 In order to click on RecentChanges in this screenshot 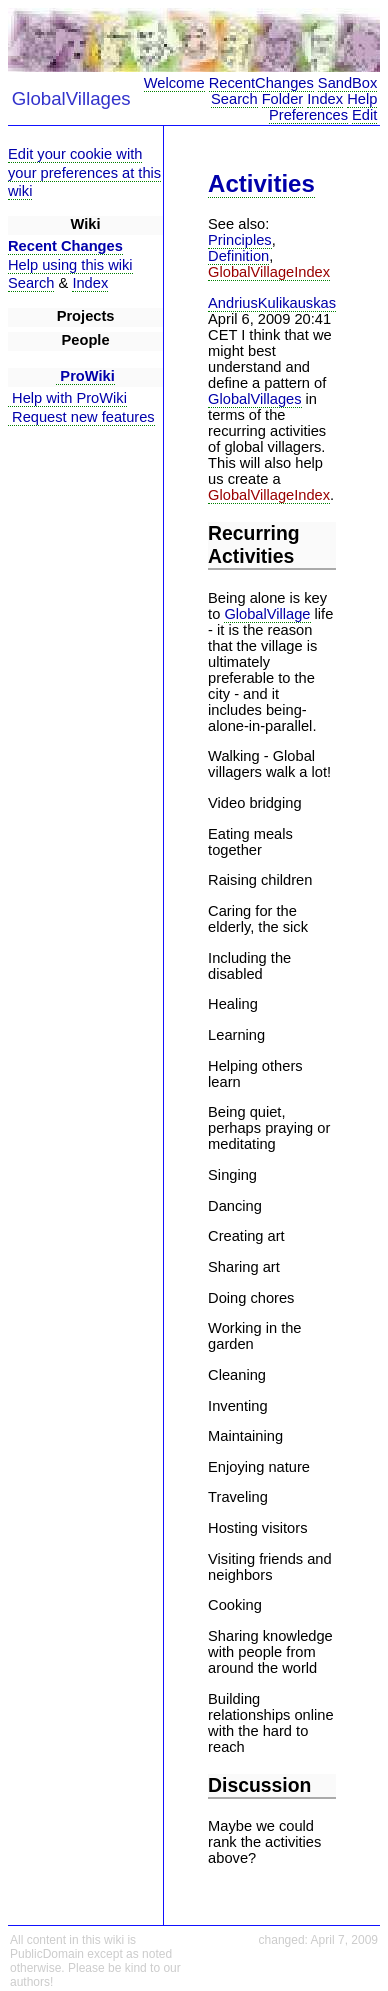, I will do `click(261, 83)`.